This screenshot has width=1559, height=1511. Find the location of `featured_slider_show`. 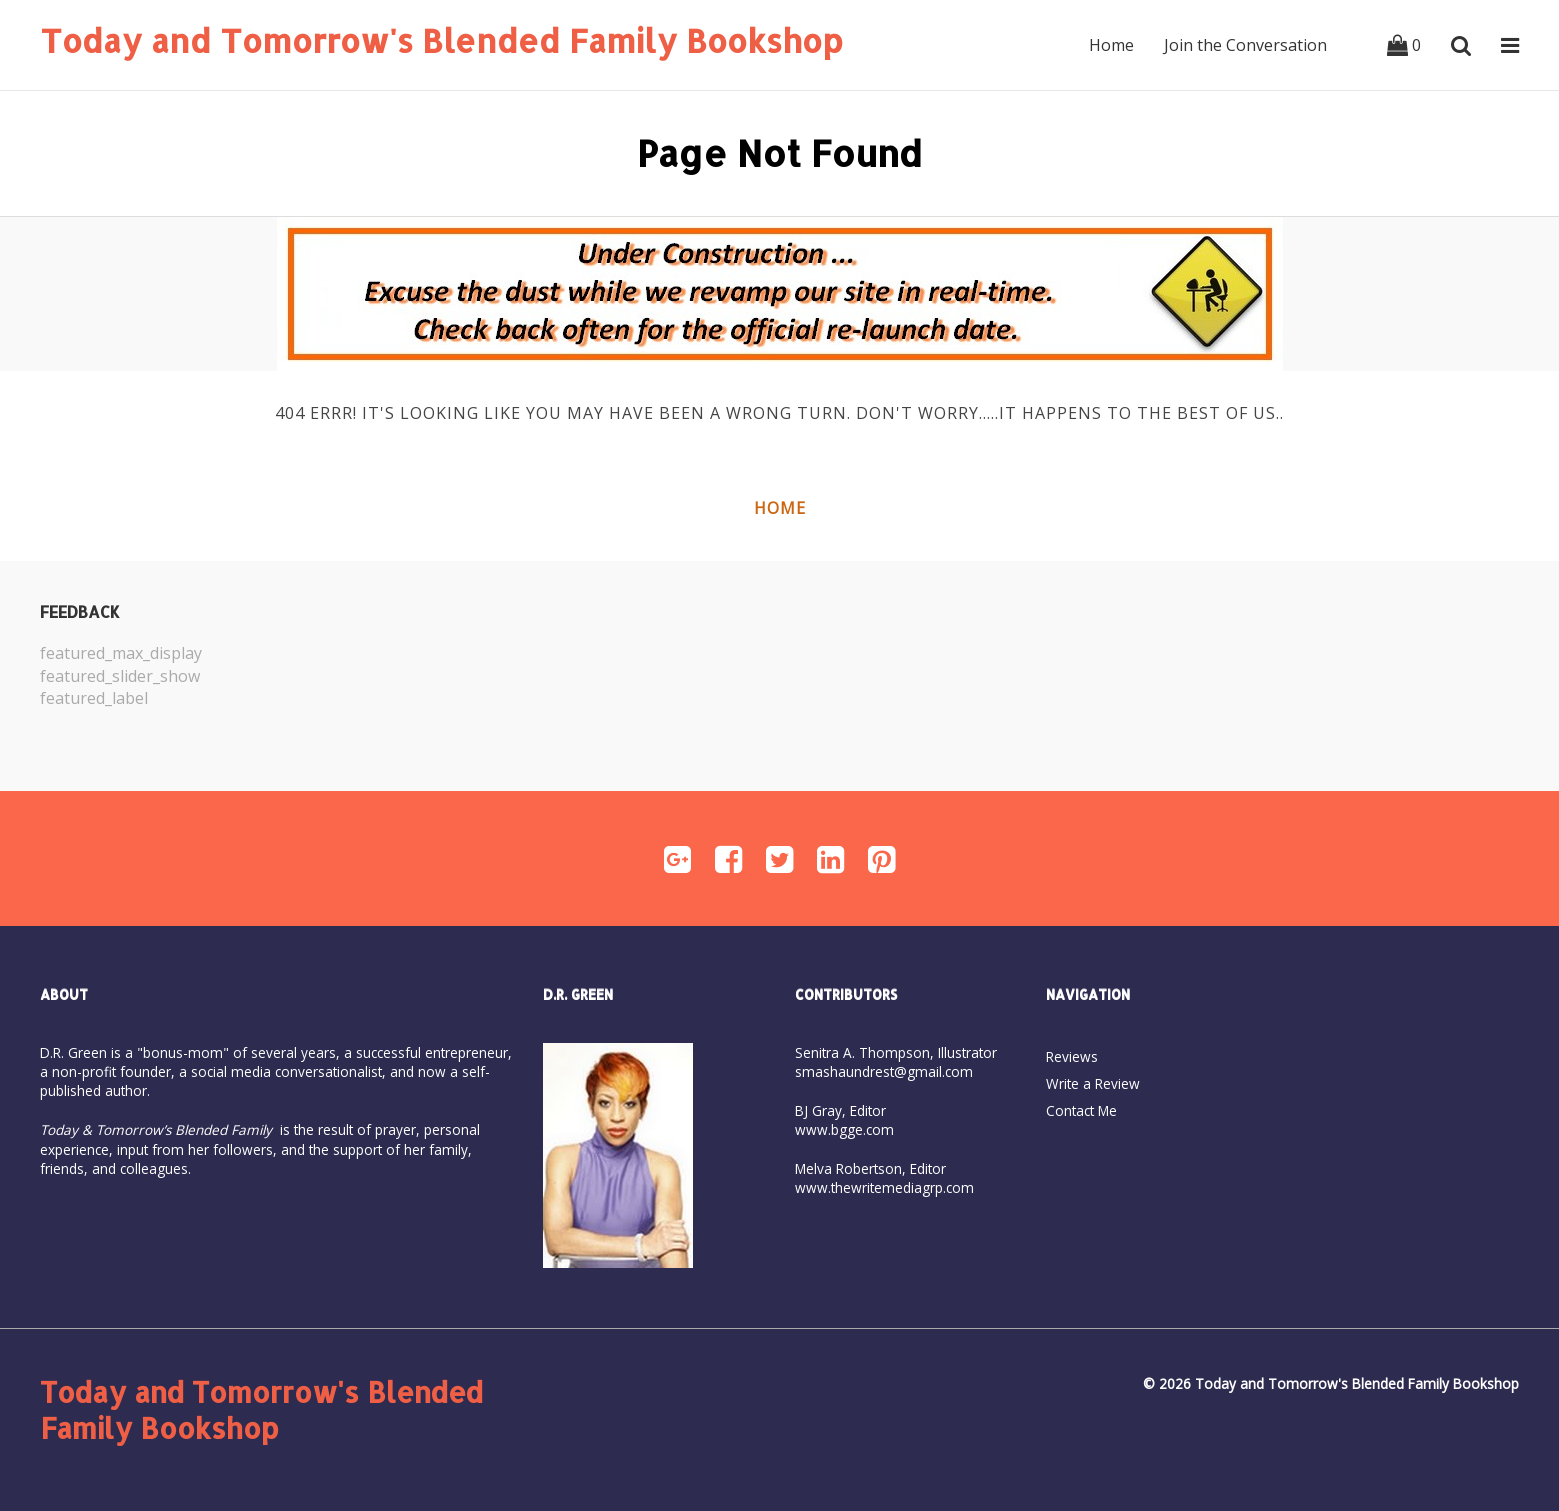

featured_slider_show is located at coordinates (120, 676).